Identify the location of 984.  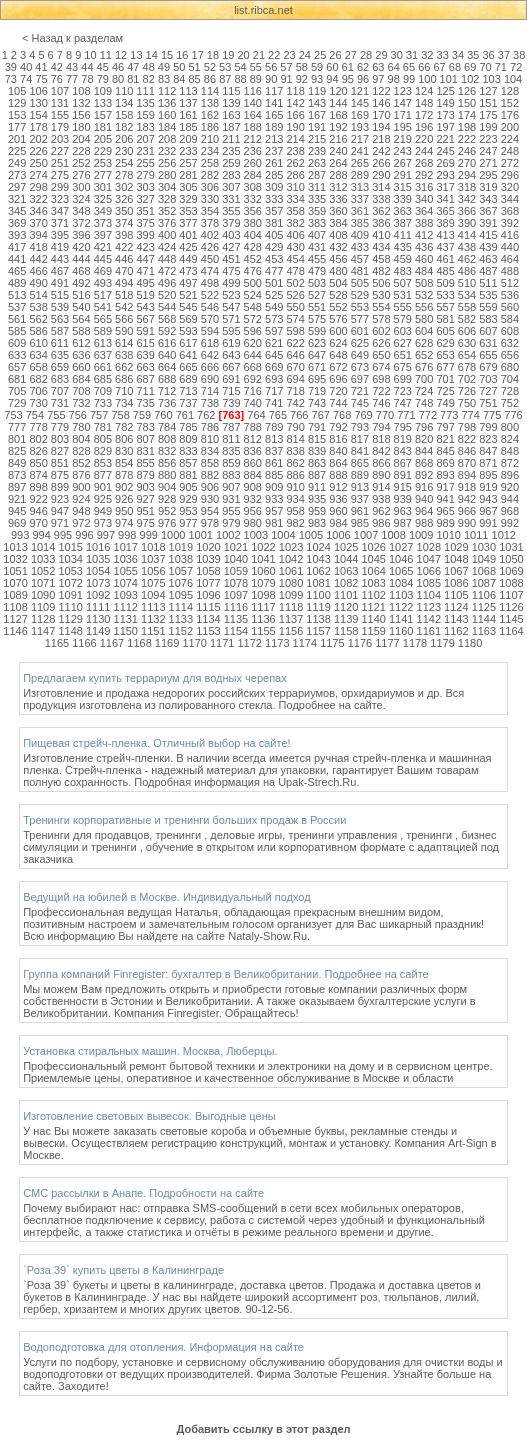
(338, 523).